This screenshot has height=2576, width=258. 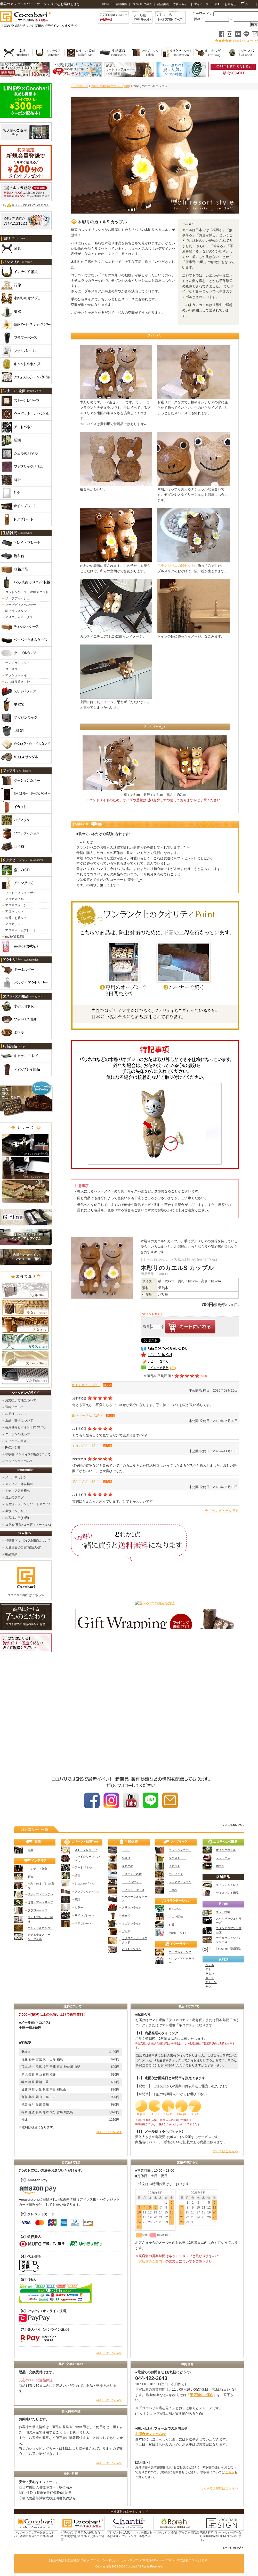 What do you see at coordinates (201, 4) in the screenshot?
I see `マイページ` at bounding box center [201, 4].